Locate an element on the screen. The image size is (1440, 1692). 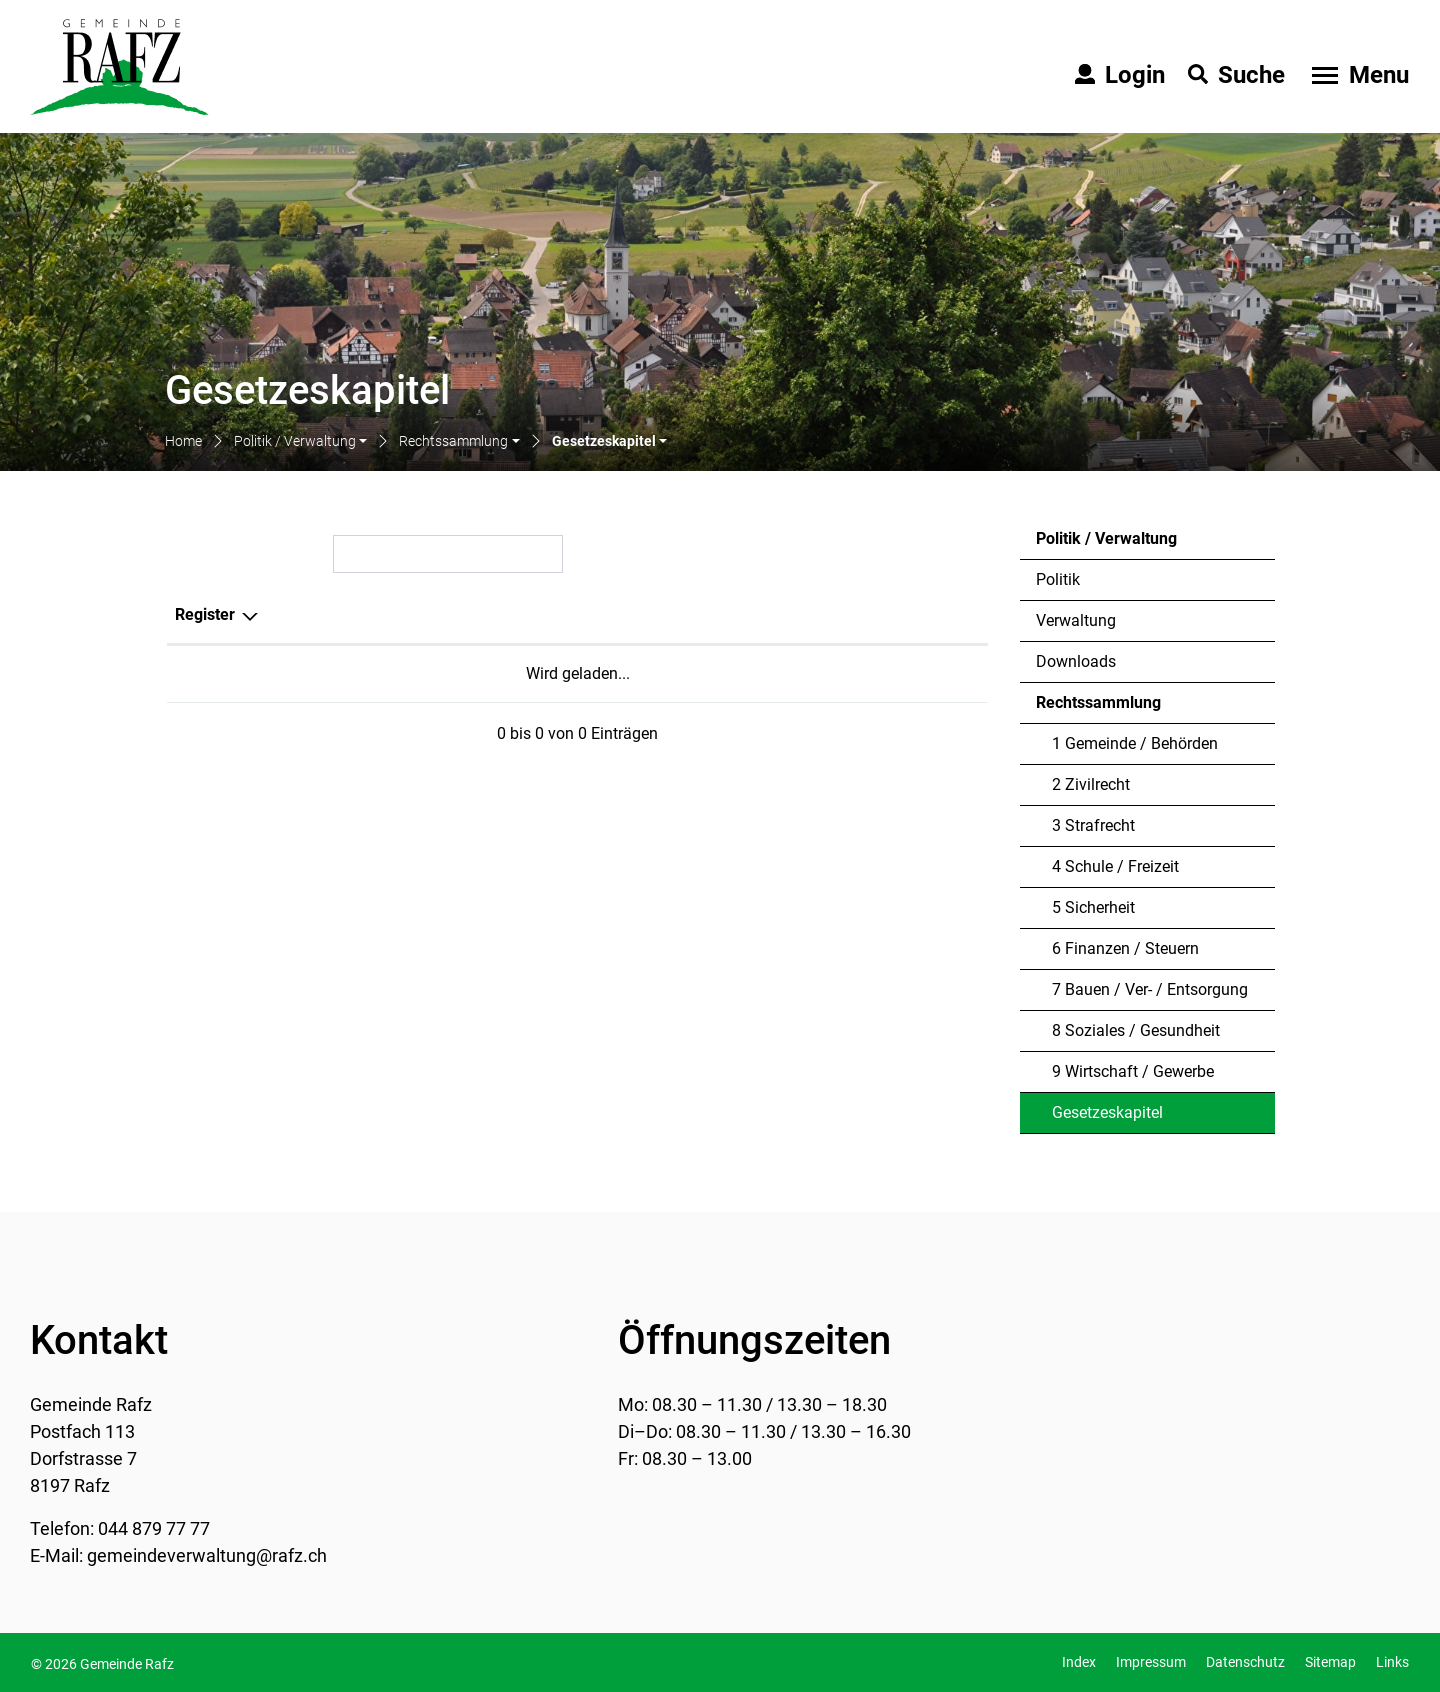
gemeindeverwaltung@rafz.ch is located at coordinates (207, 1555).